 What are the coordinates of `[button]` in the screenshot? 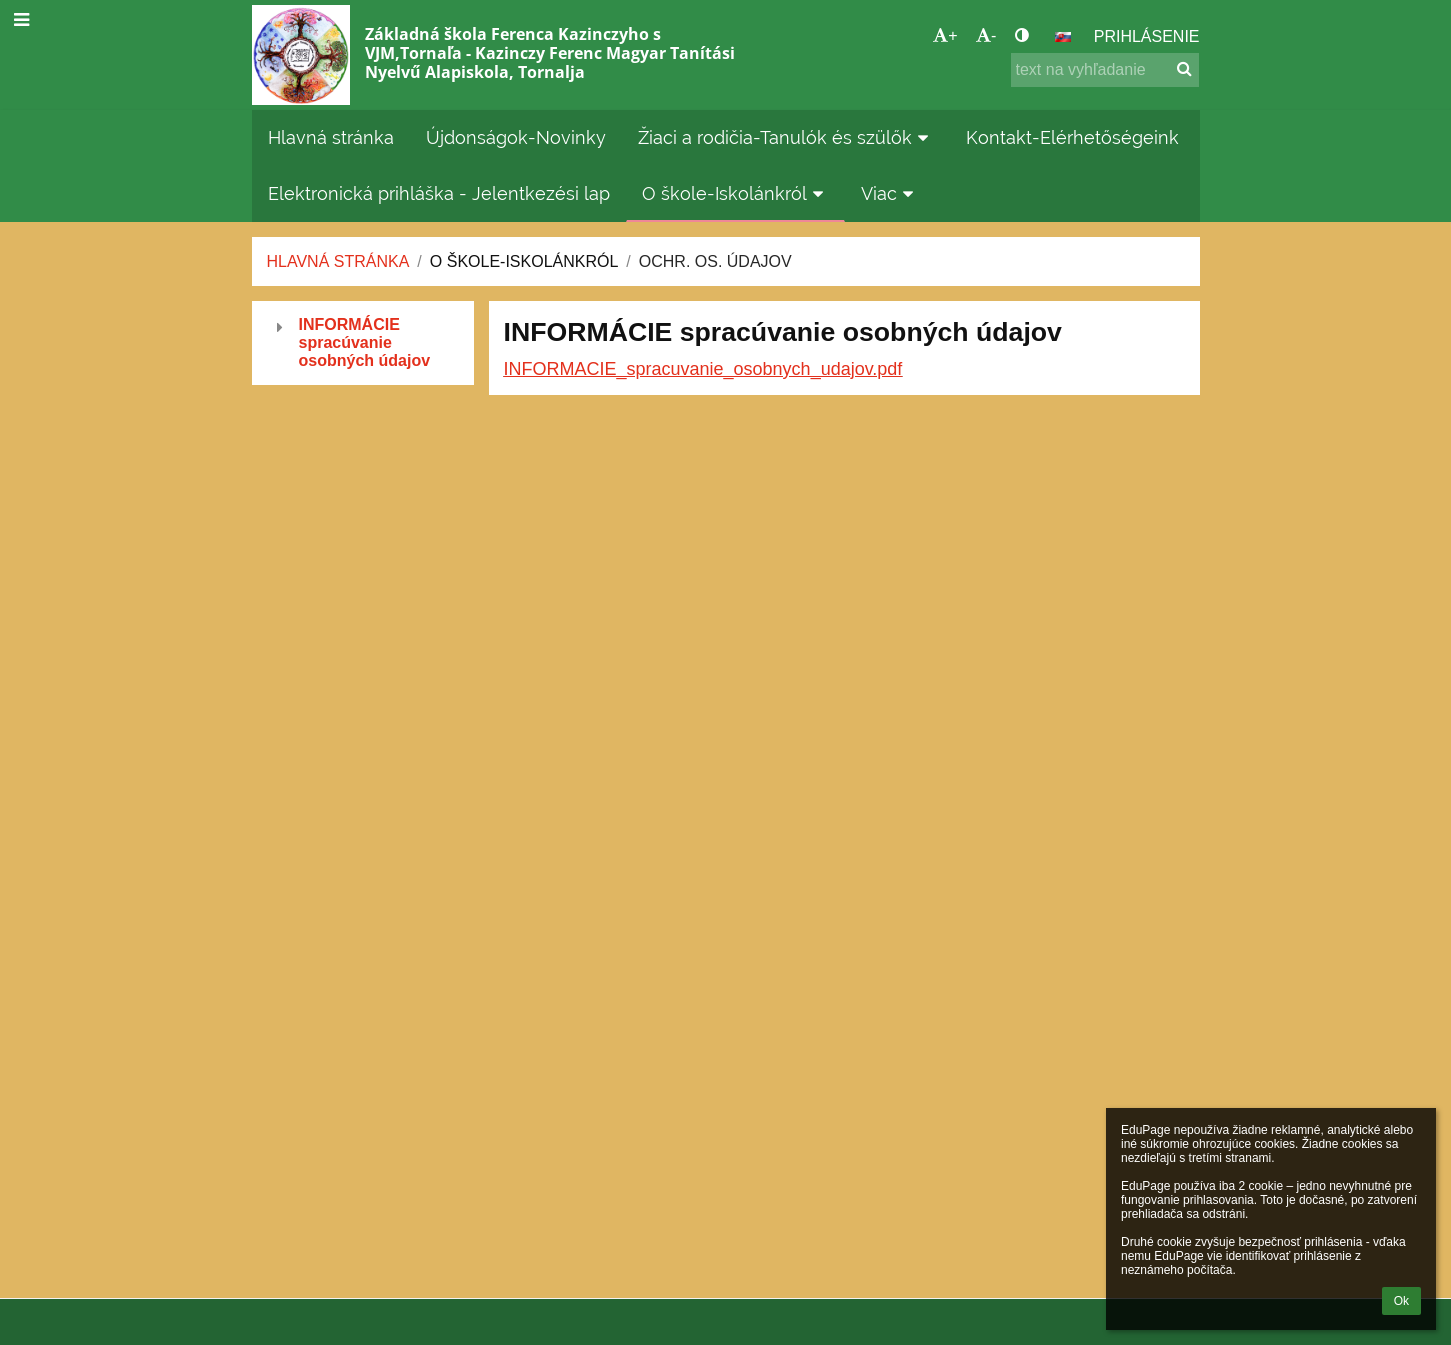 It's located at (1063, 37).